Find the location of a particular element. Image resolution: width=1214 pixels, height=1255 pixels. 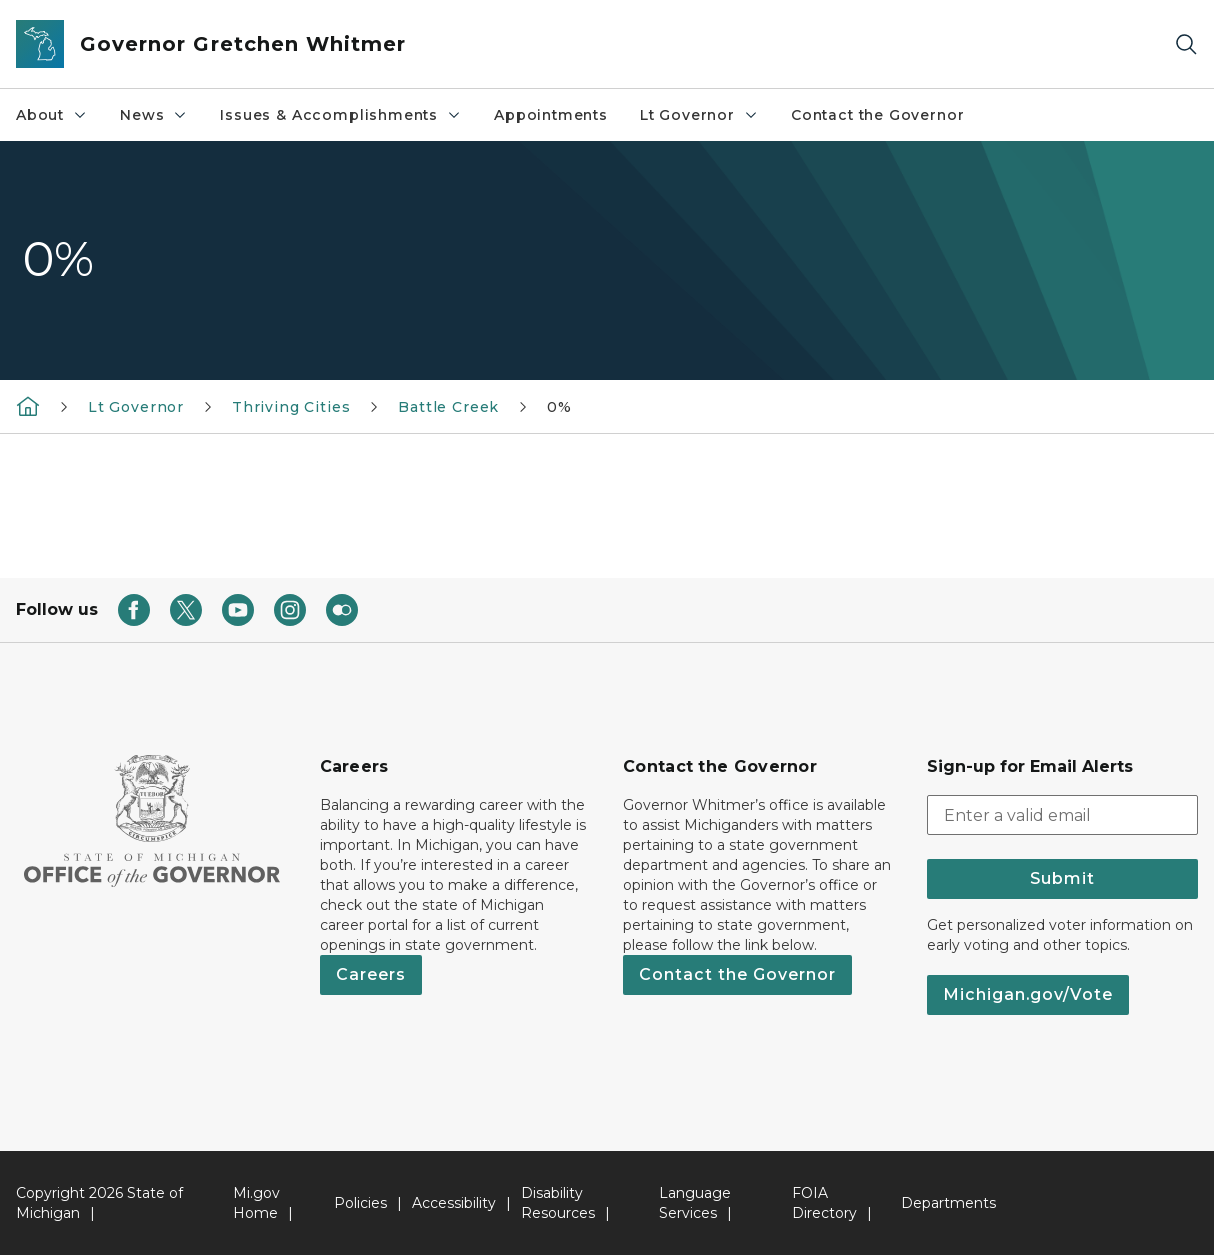

About is located at coordinates (52, 115).